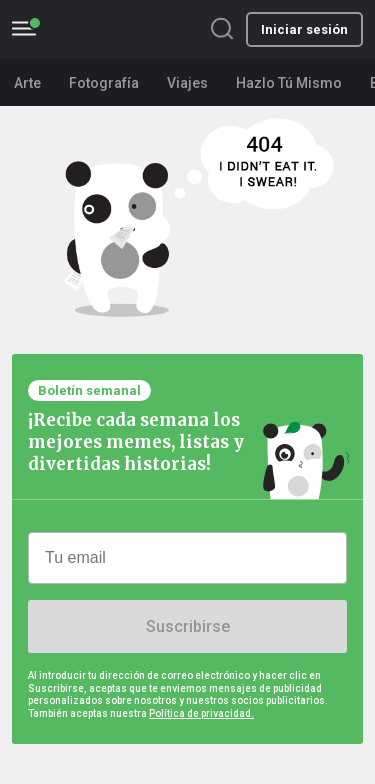 This screenshot has height=784, width=375. I want to click on Política de privacidad., so click(201, 713).